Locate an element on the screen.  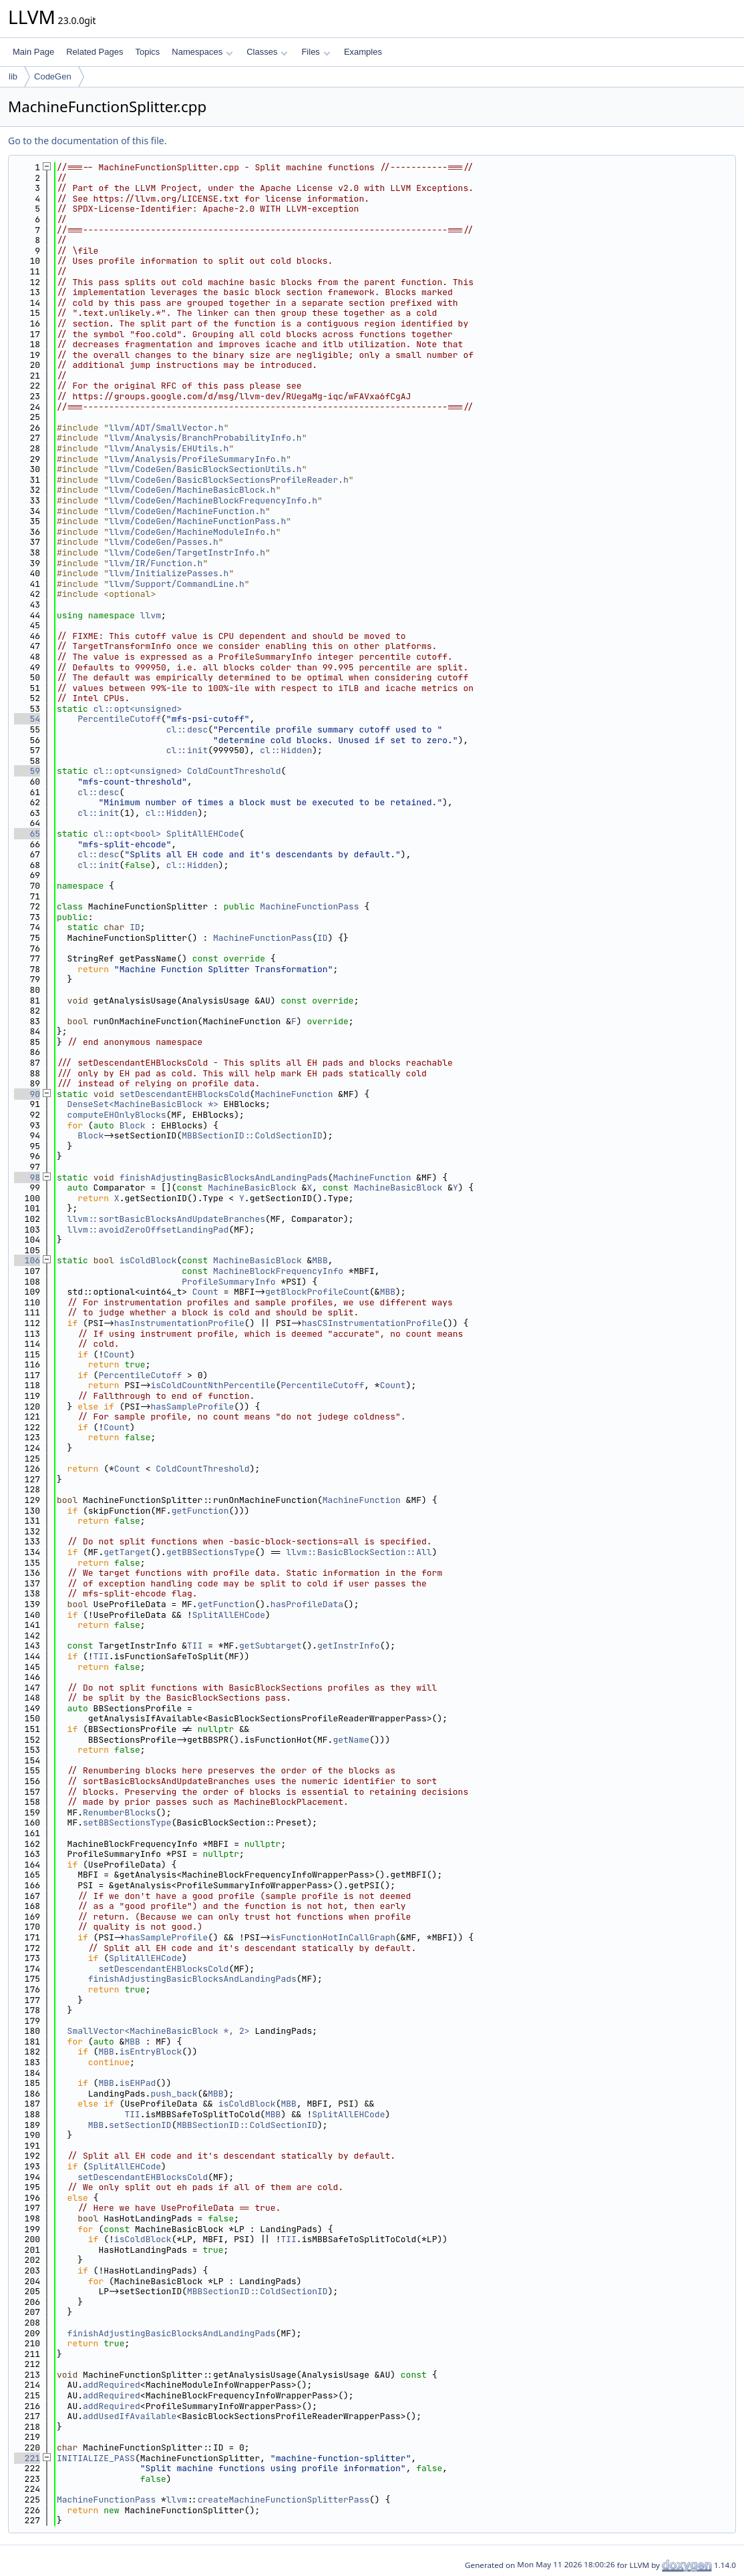
cl::init is located at coordinates (187, 750).